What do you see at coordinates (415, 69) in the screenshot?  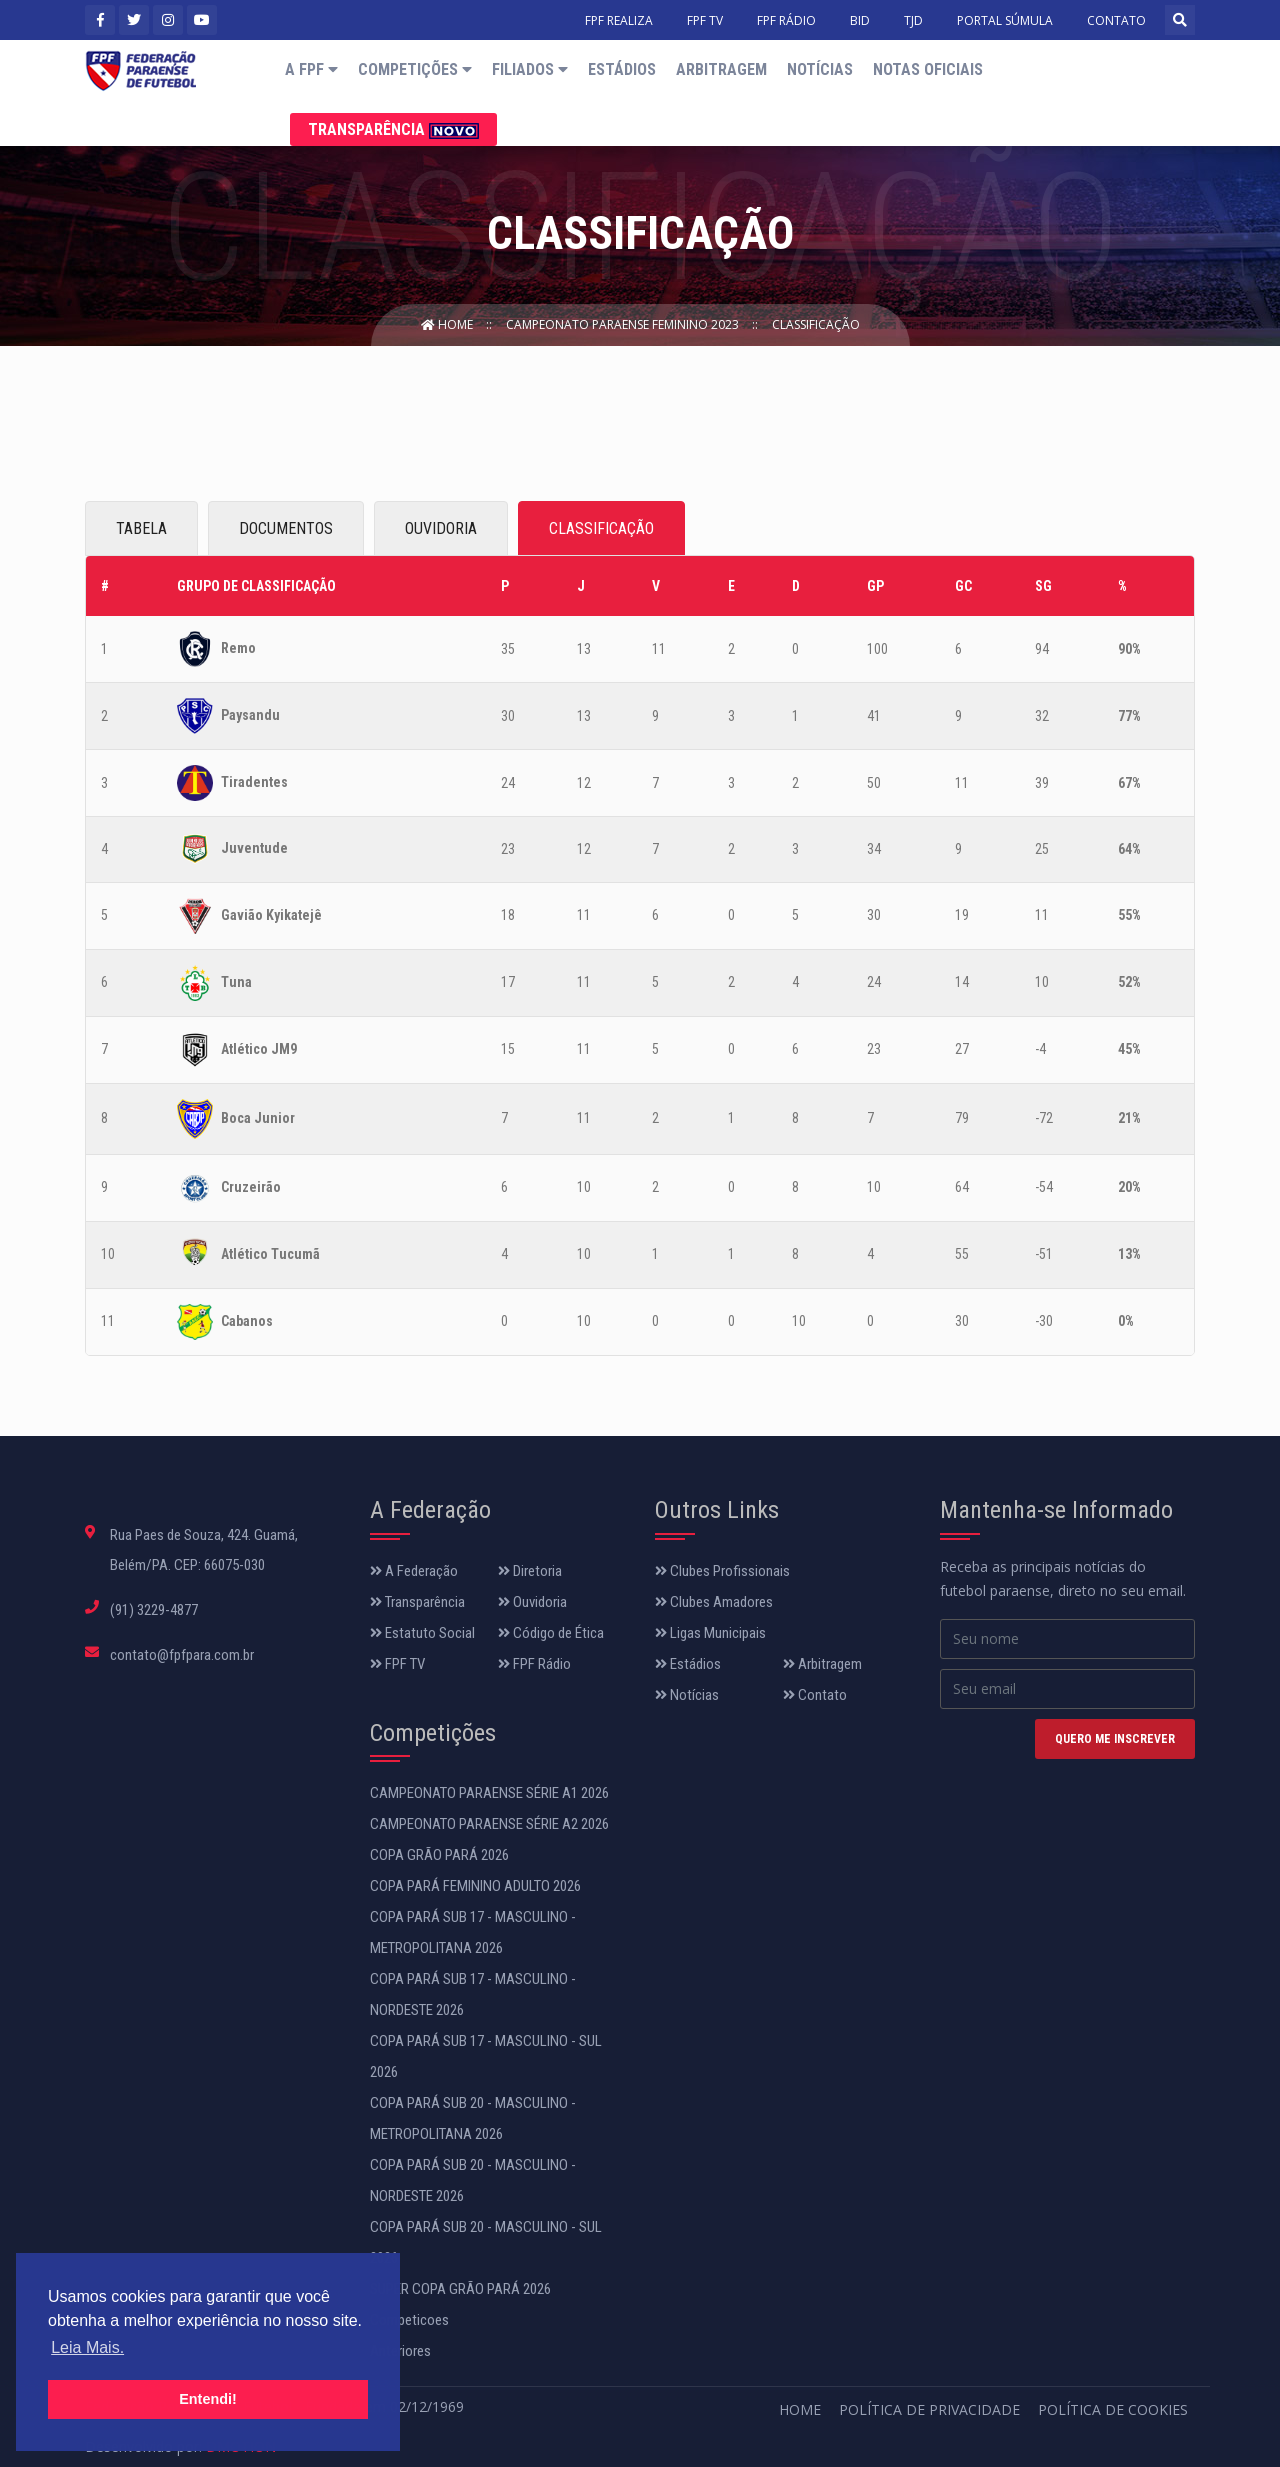 I see `Competições` at bounding box center [415, 69].